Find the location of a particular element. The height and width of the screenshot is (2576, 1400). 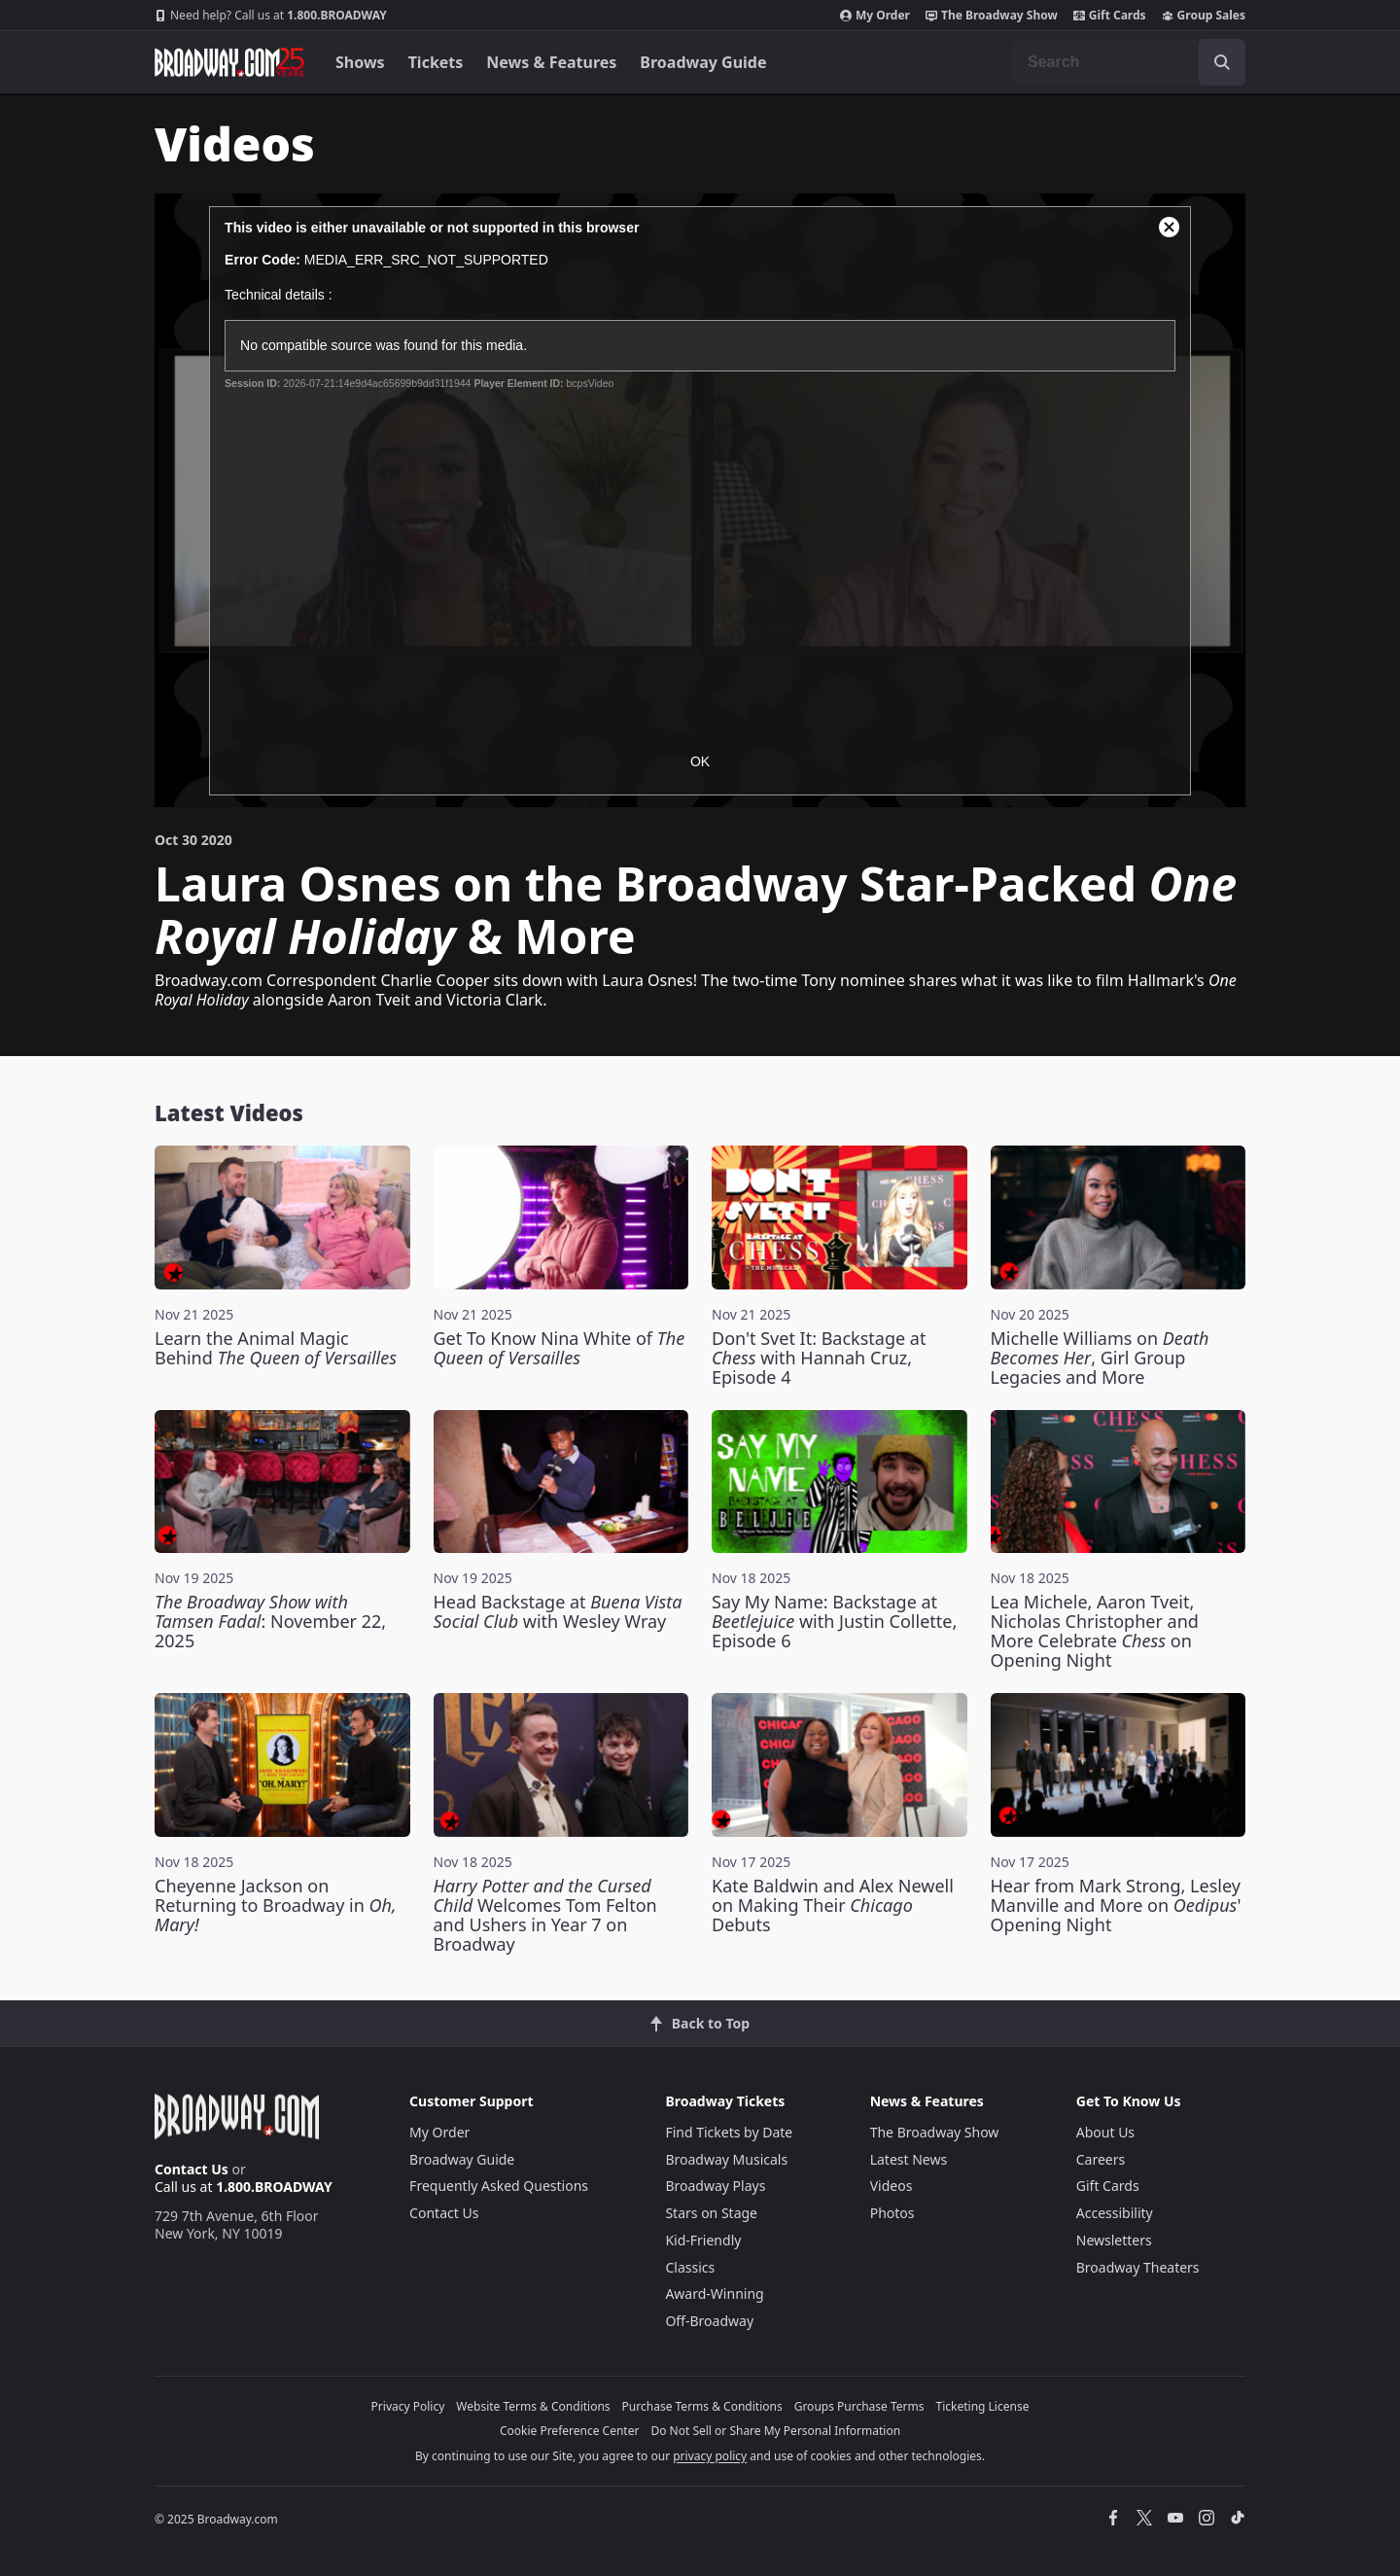

My Order is located at coordinates (875, 15).